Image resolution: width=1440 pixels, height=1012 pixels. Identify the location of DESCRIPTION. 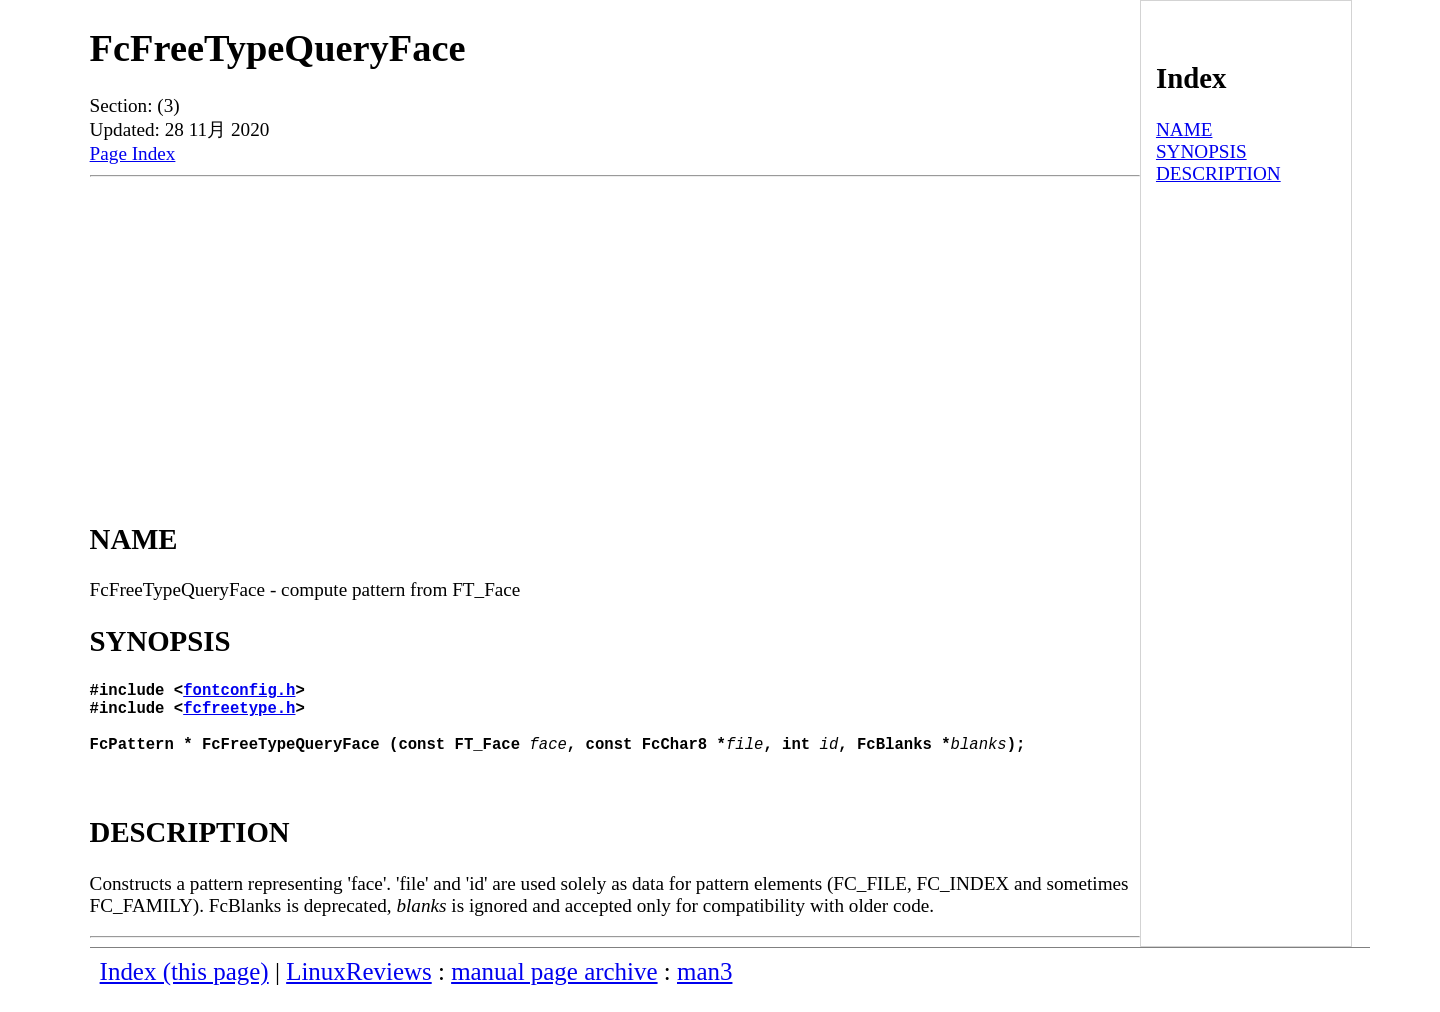
(1218, 173).